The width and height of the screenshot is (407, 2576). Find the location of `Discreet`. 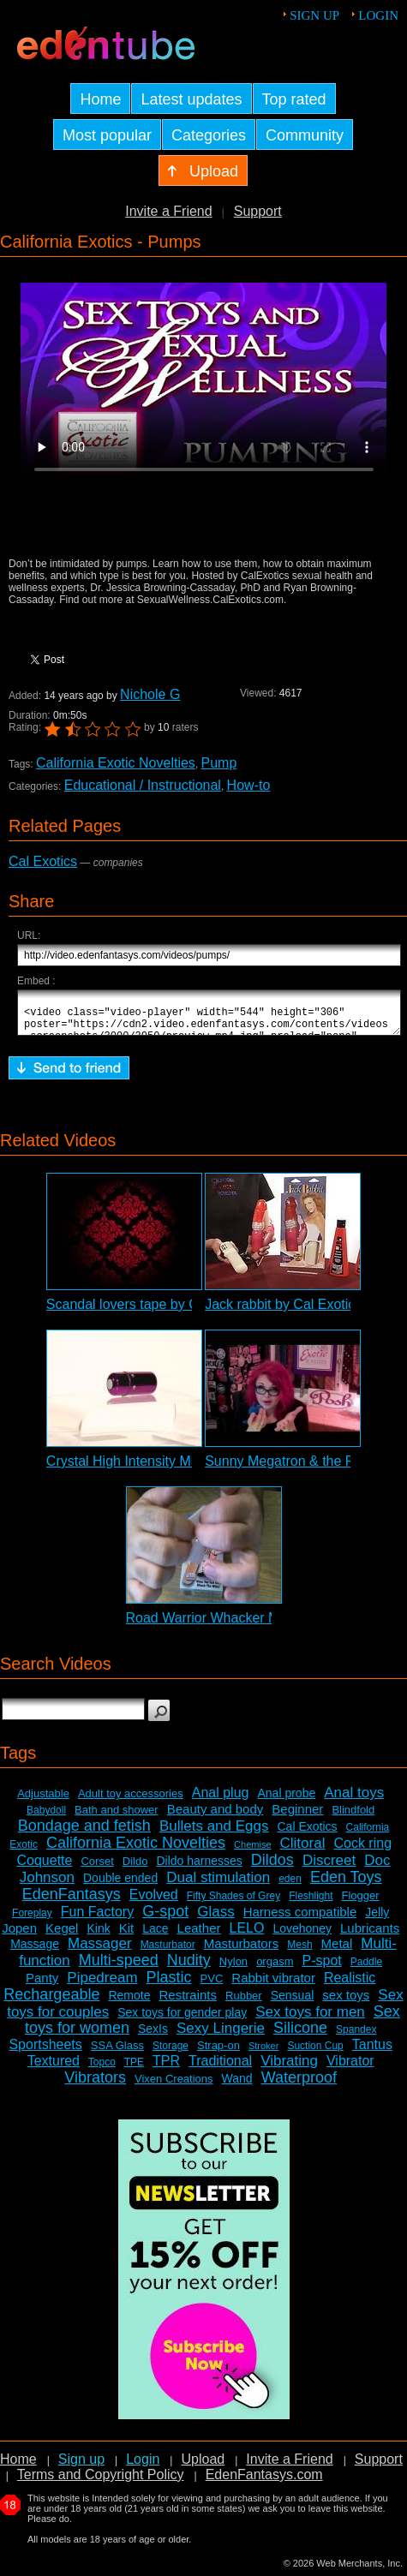

Discreet is located at coordinates (329, 1868).